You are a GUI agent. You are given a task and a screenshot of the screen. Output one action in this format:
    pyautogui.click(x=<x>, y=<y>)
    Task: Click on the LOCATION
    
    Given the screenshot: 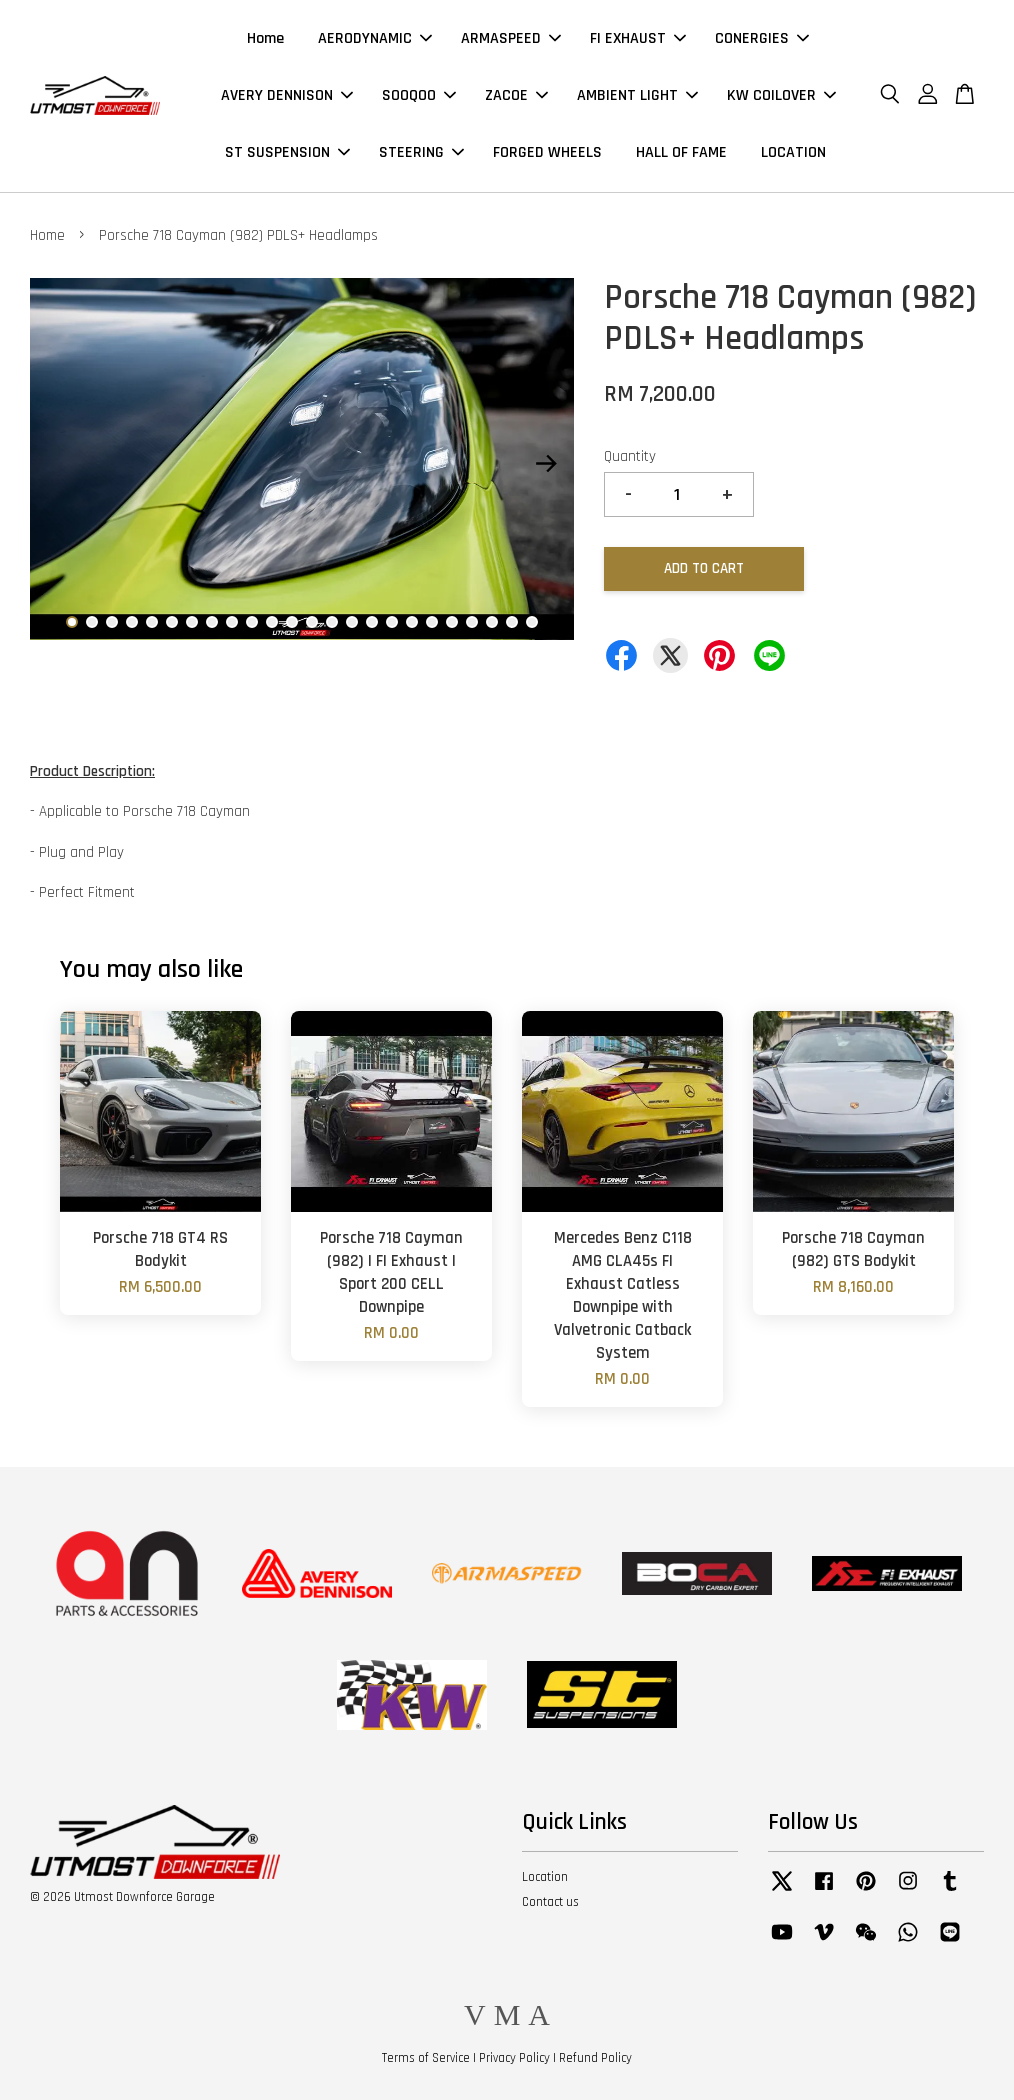 What is the action you would take?
    pyautogui.click(x=793, y=152)
    